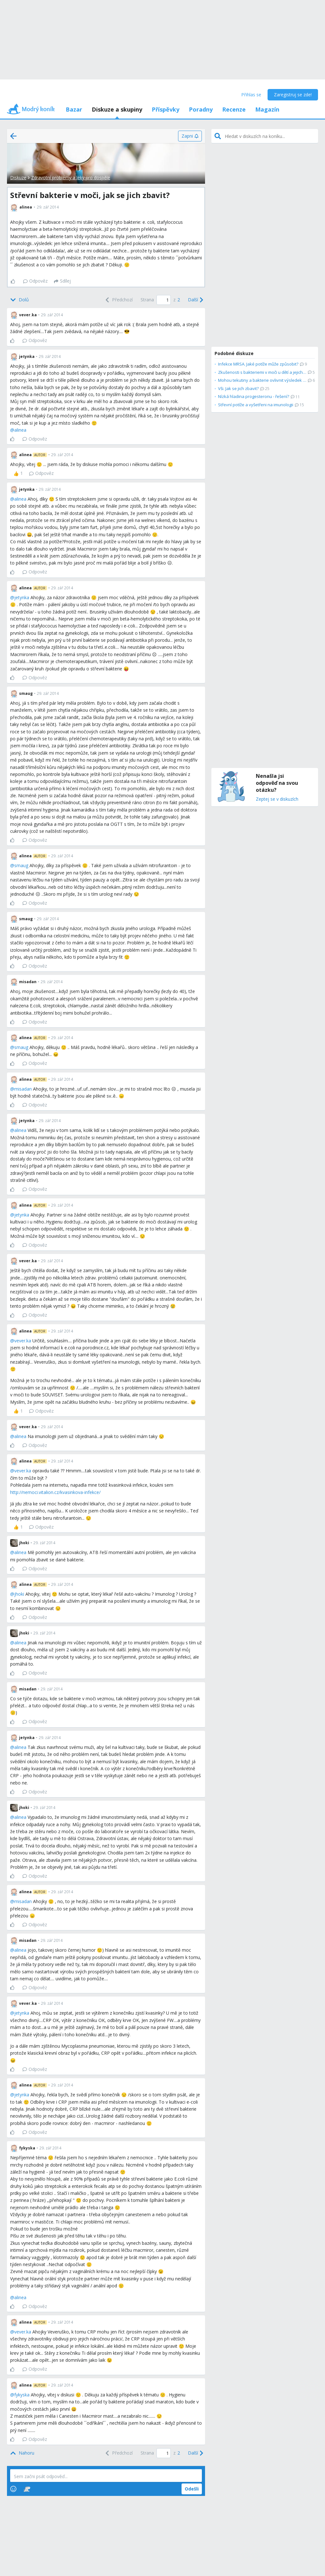  Describe the element at coordinates (55, 1492) in the screenshot. I see `http://nemoci.vitalion.cz/kvasinkova-infekce/` at that location.